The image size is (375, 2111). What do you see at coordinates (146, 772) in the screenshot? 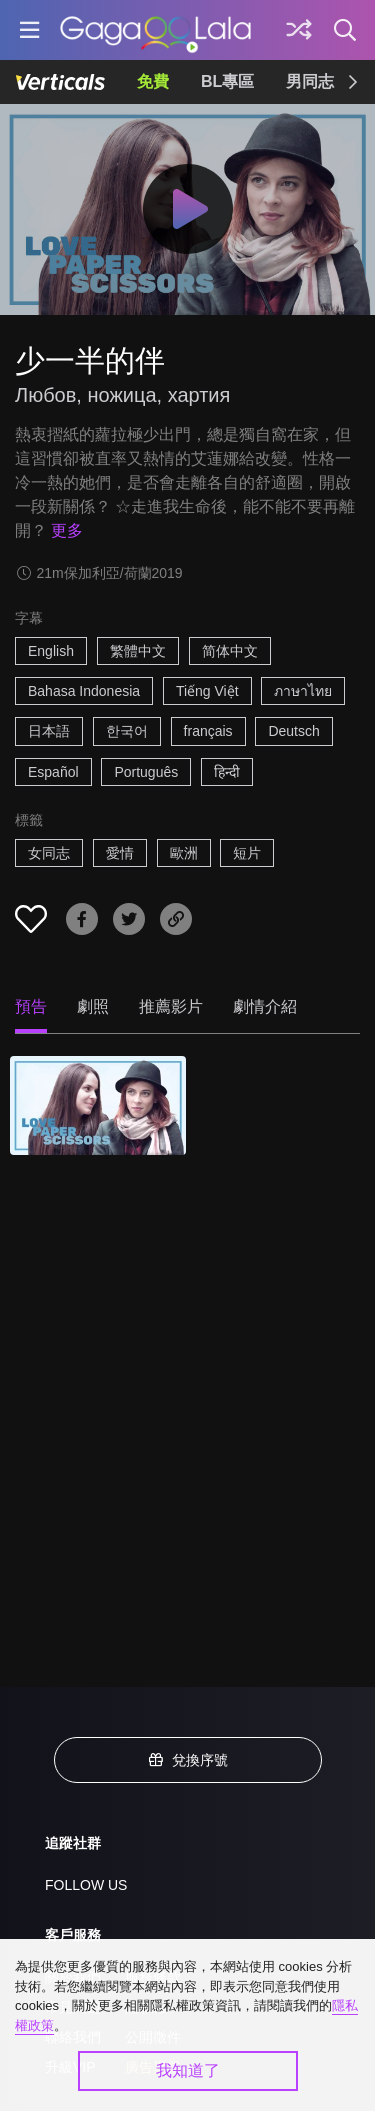
I see `Português` at bounding box center [146, 772].